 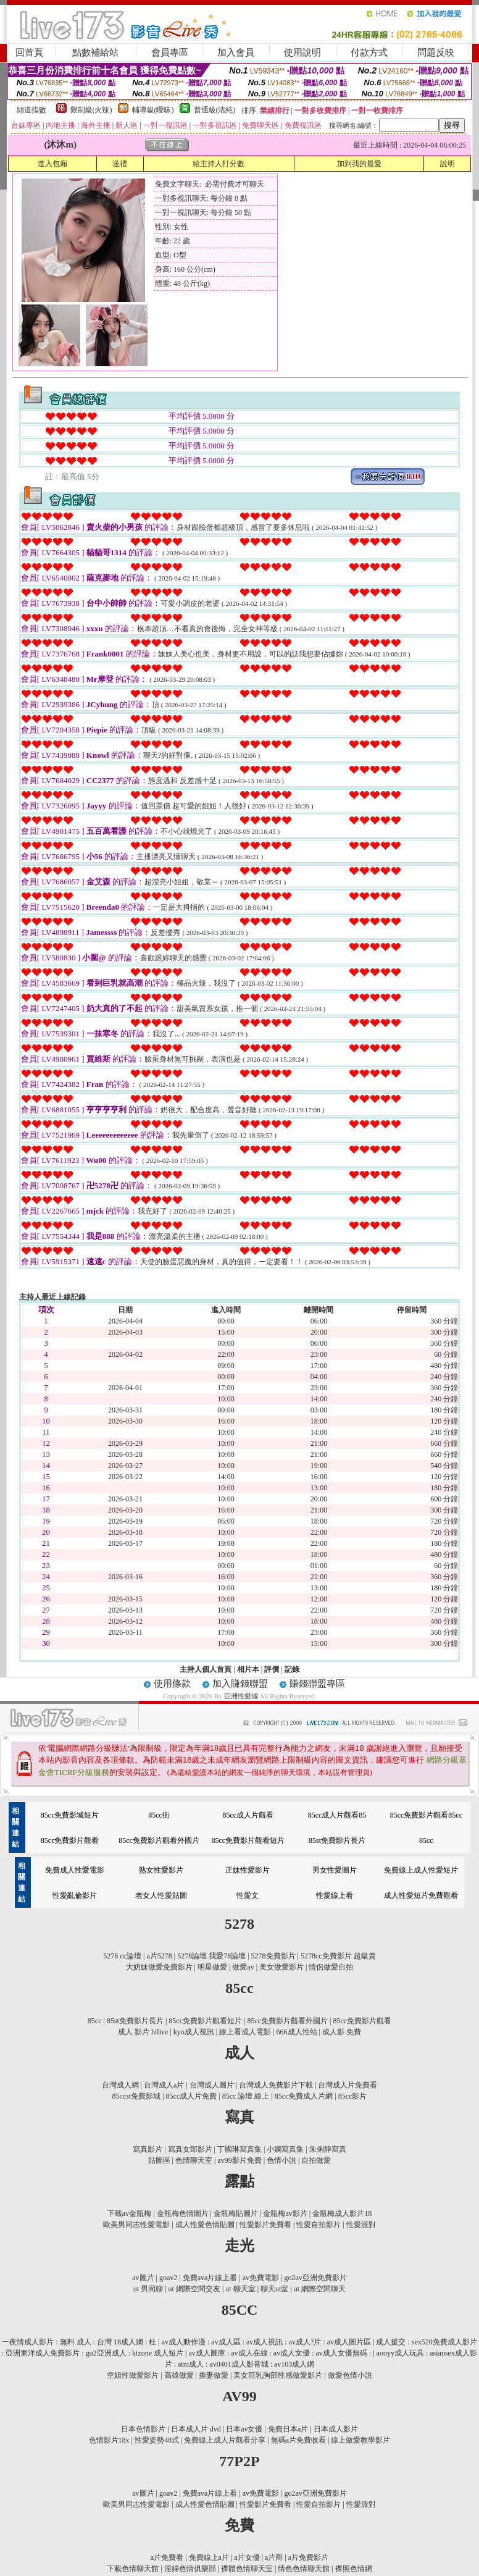 I want to click on 裸照色情網, so click(x=353, y=2568).